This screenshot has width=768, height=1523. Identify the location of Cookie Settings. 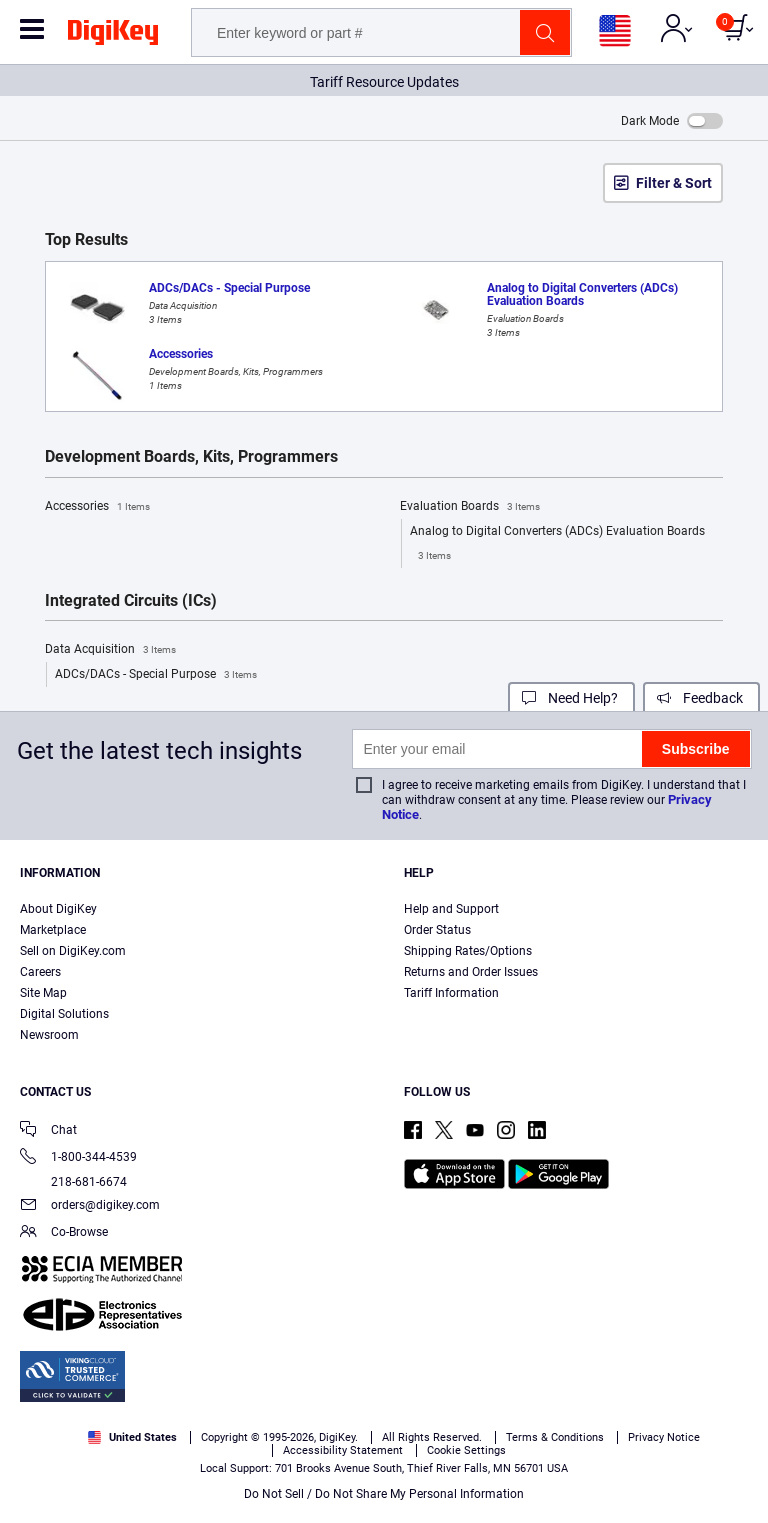
(466, 1450).